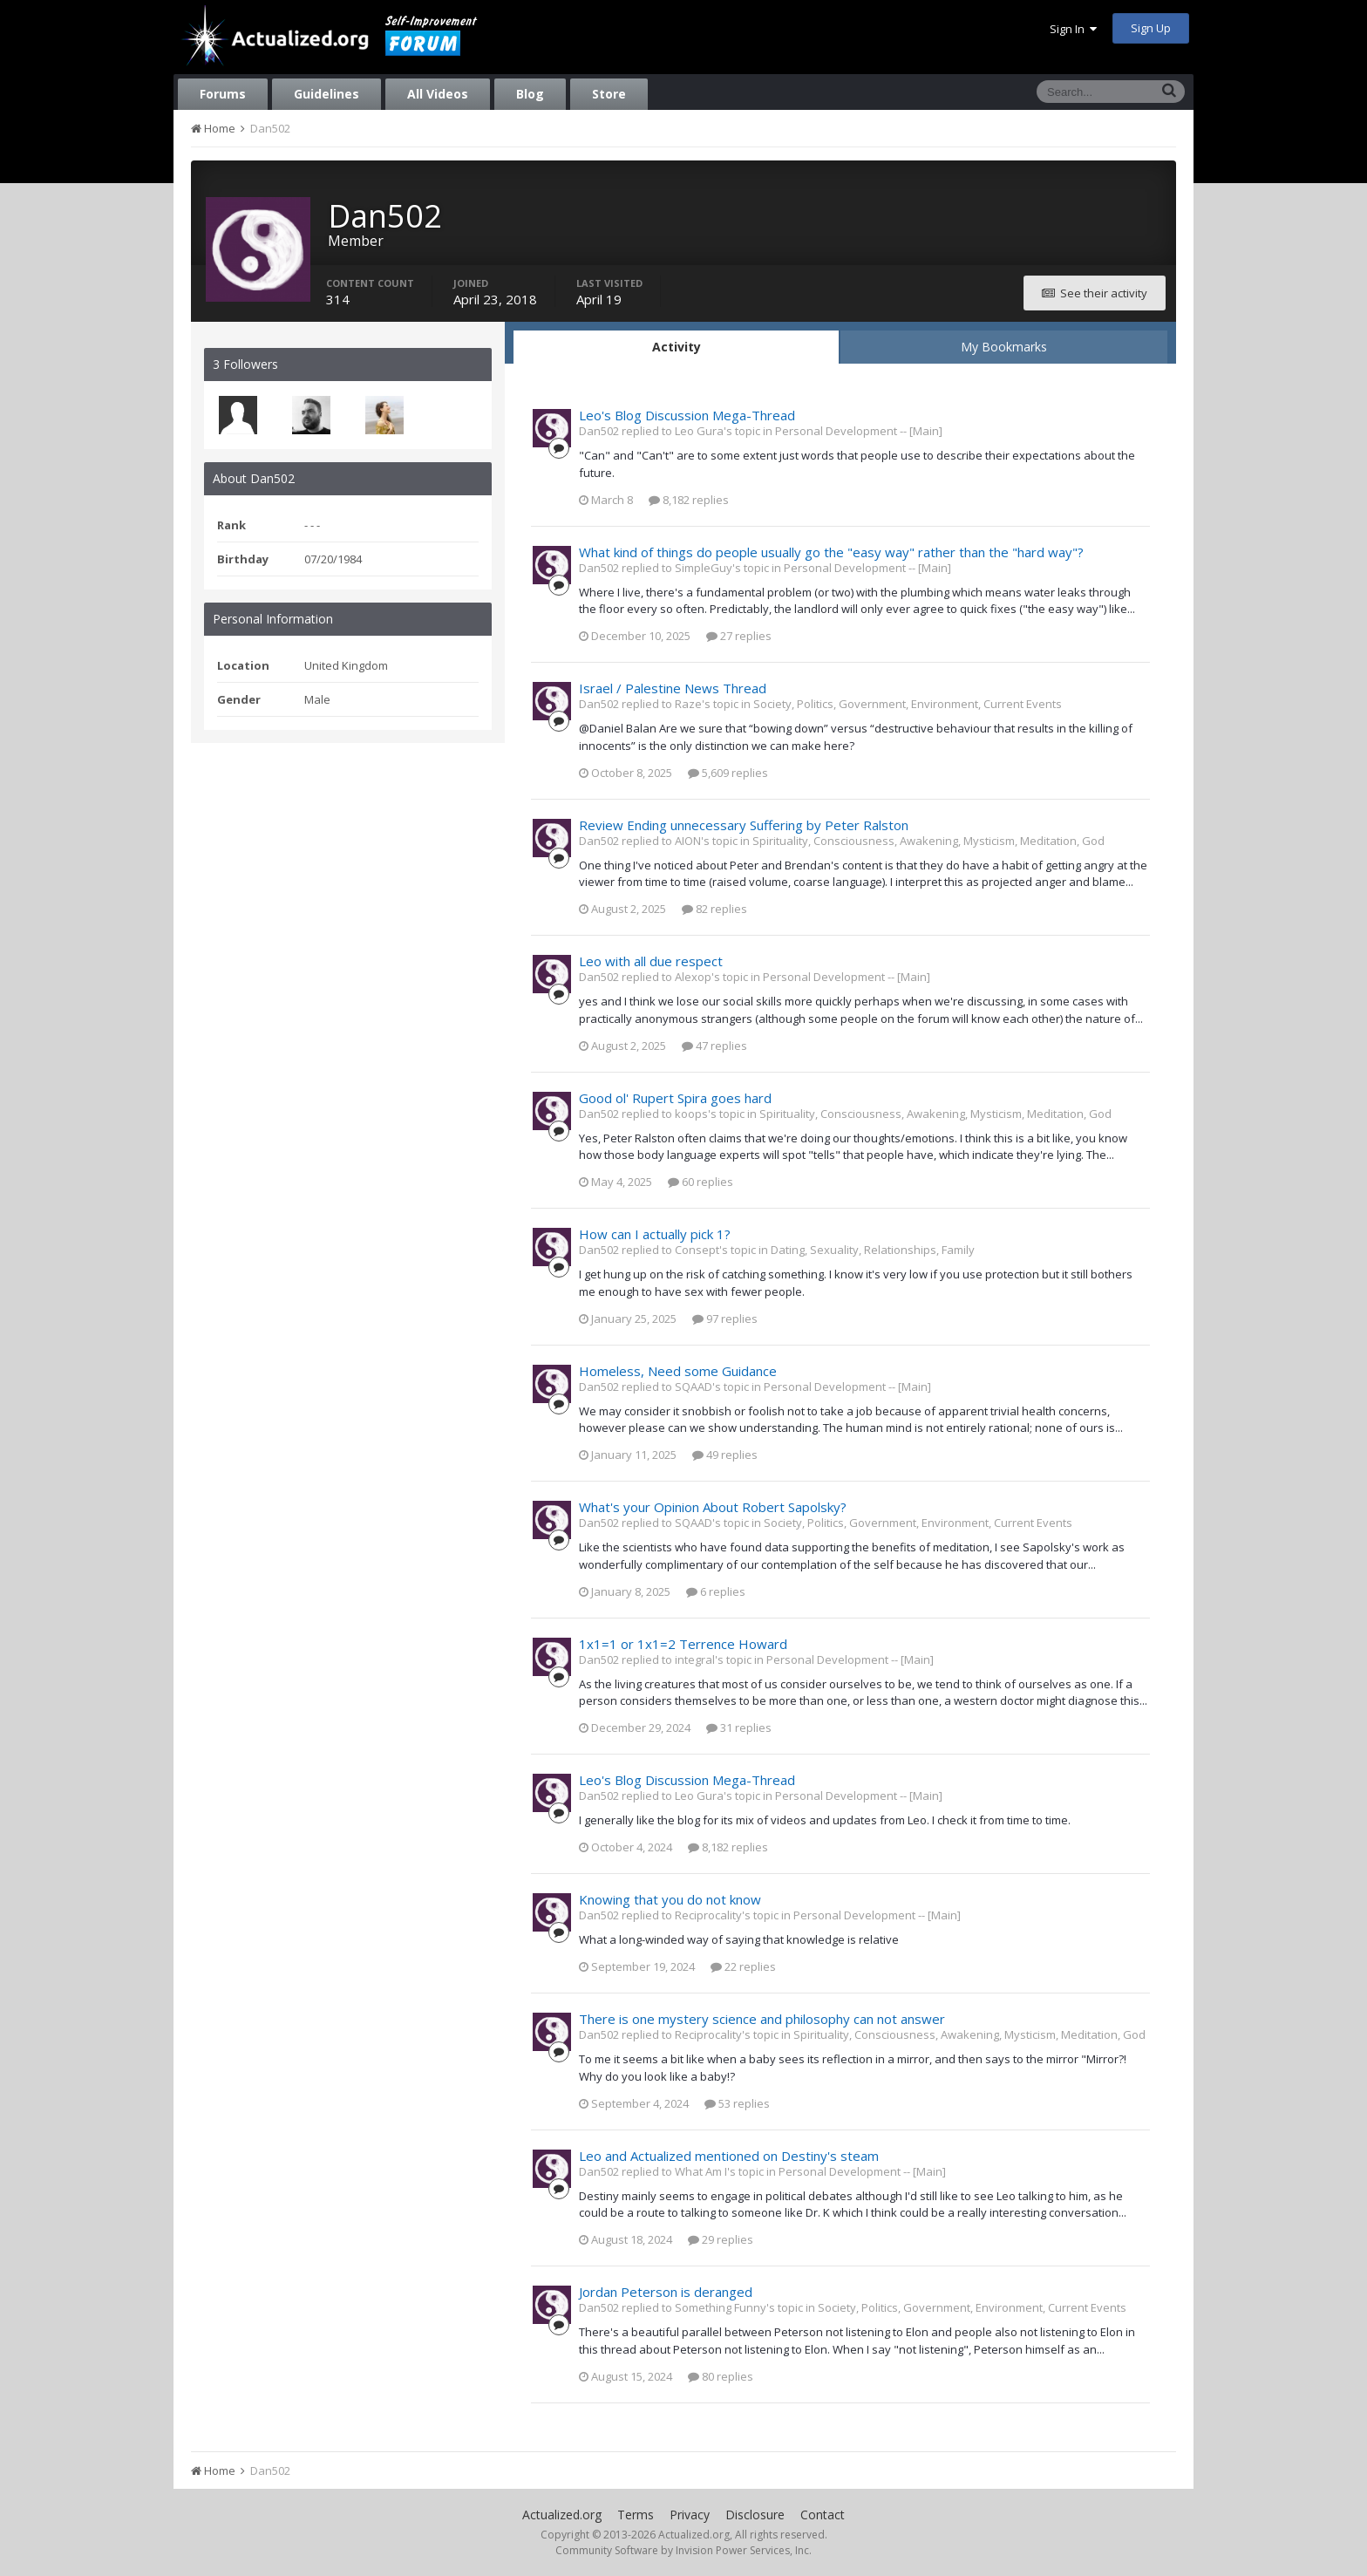 This screenshot has width=1367, height=2576. Describe the element at coordinates (755, 2514) in the screenshot. I see `Disclosure` at that location.